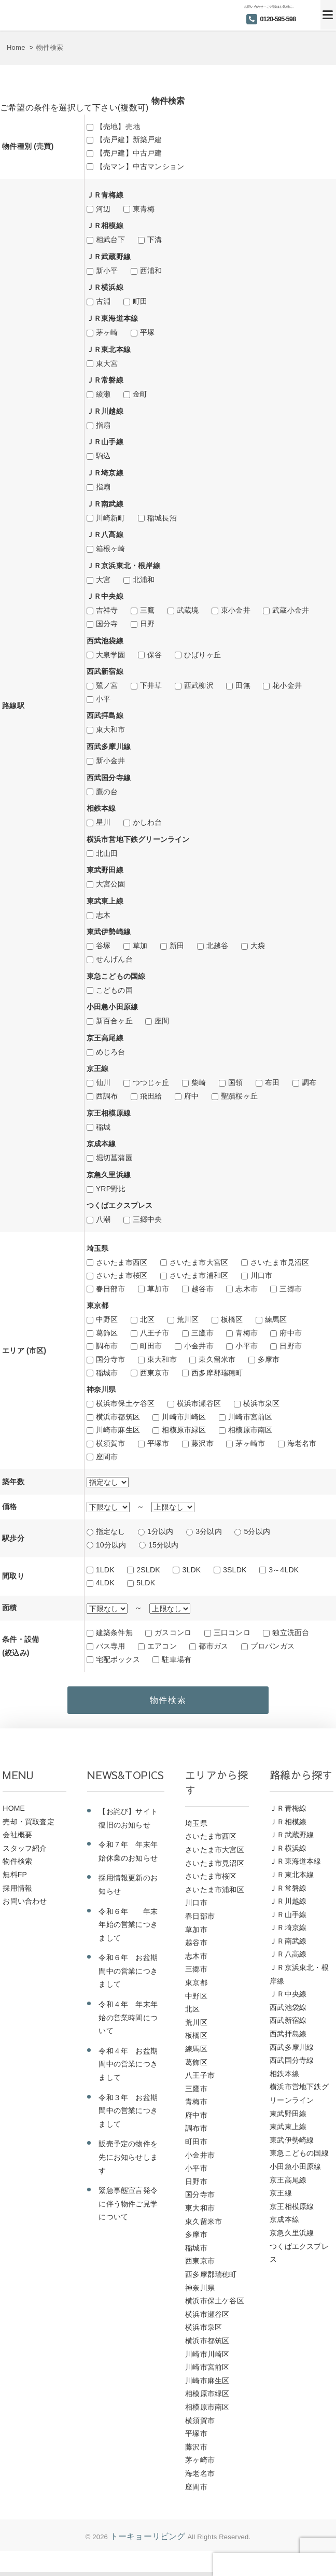  I want to click on 春日部市, so click(110, 1289).